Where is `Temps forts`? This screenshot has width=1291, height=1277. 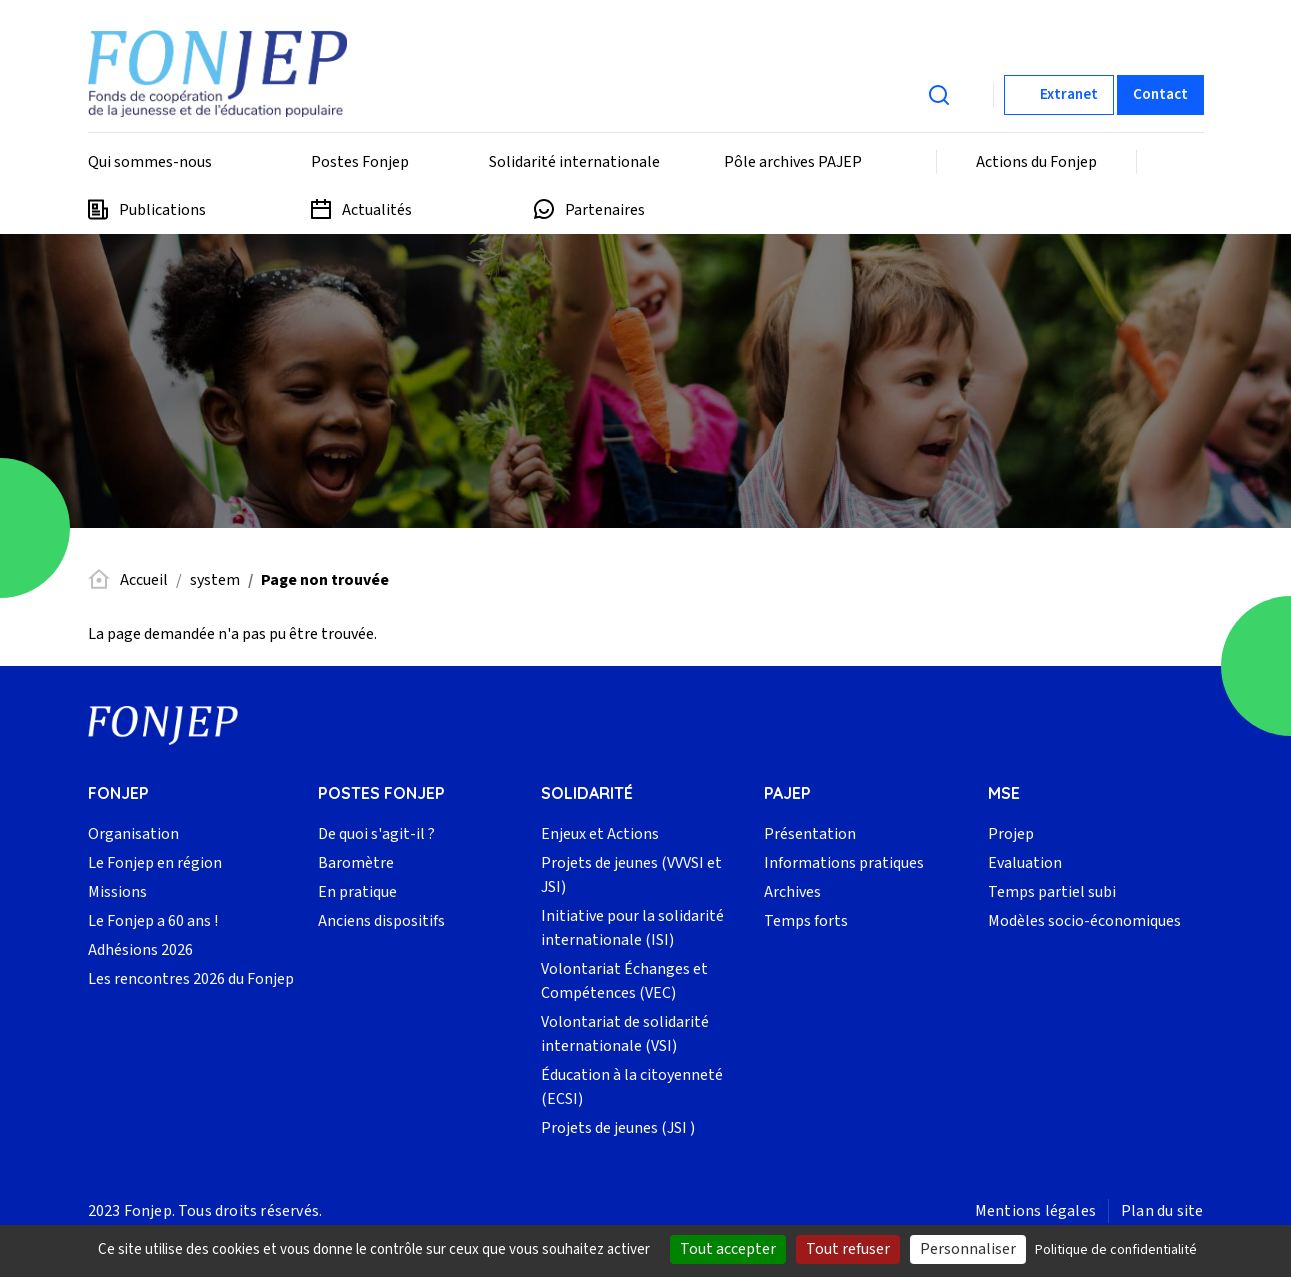
Temps forts is located at coordinates (806, 921).